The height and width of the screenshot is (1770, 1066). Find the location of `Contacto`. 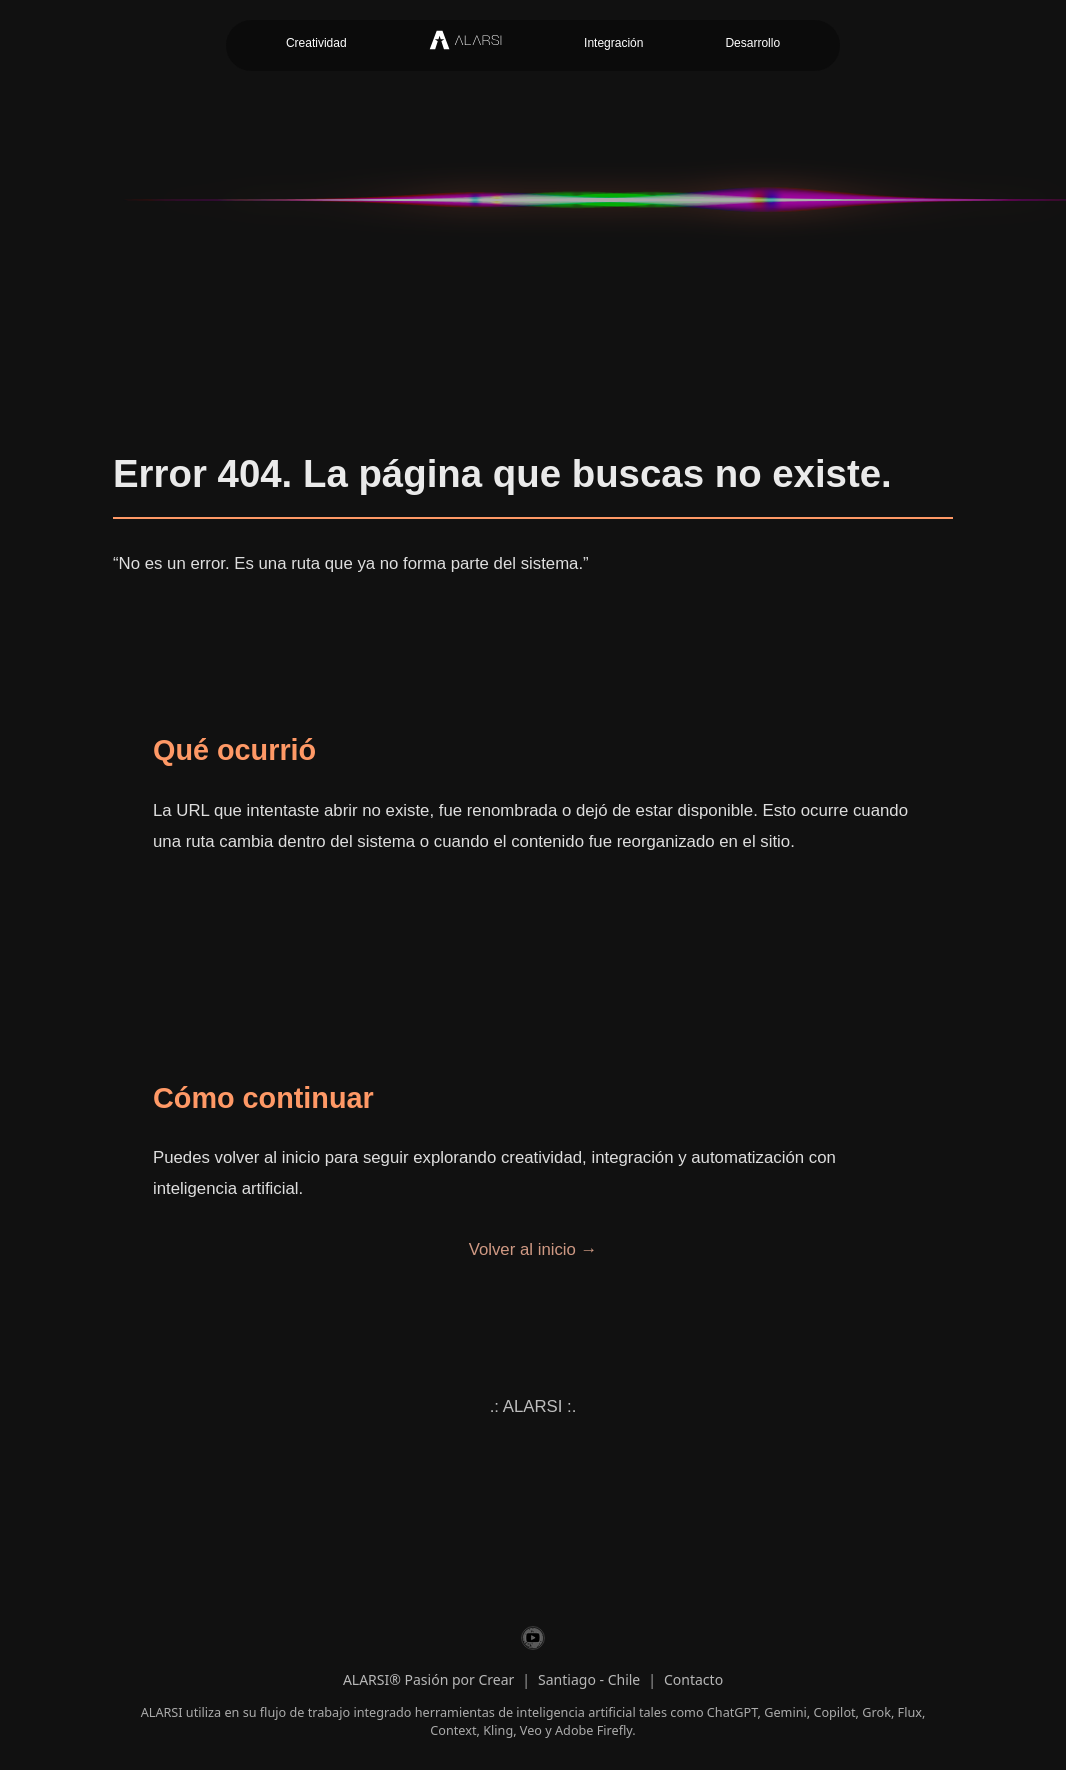

Contacto is located at coordinates (693, 1679).